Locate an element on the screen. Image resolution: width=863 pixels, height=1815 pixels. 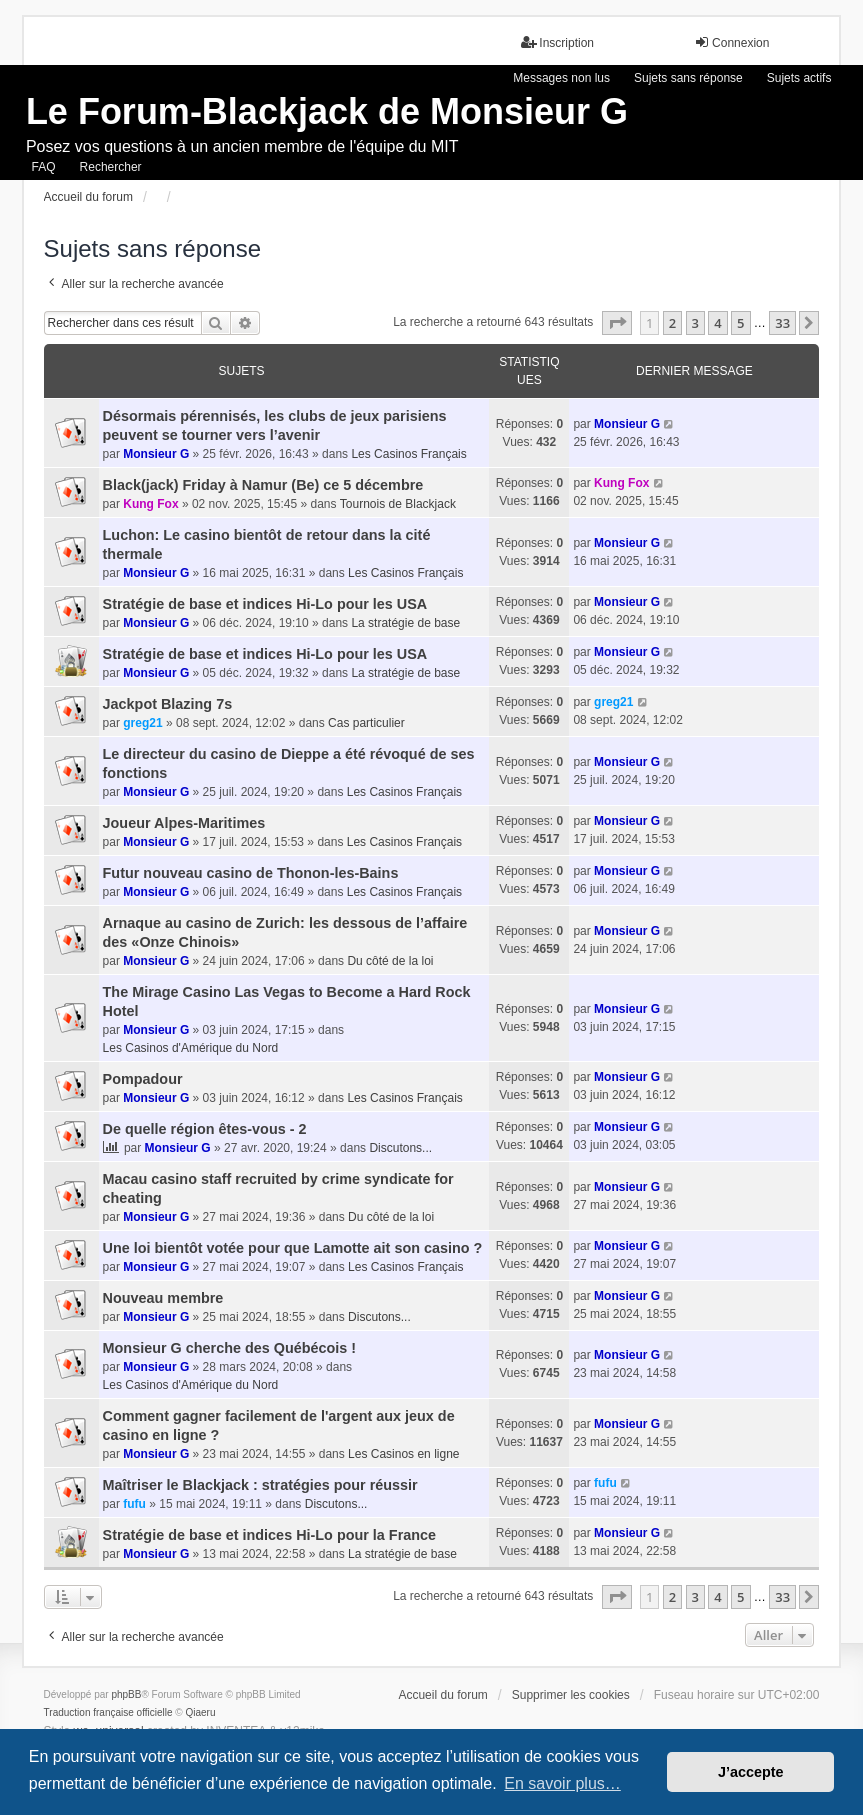
Une loi bientôt votée pour que Lamotte ait son casino ? is located at coordinates (293, 1248).